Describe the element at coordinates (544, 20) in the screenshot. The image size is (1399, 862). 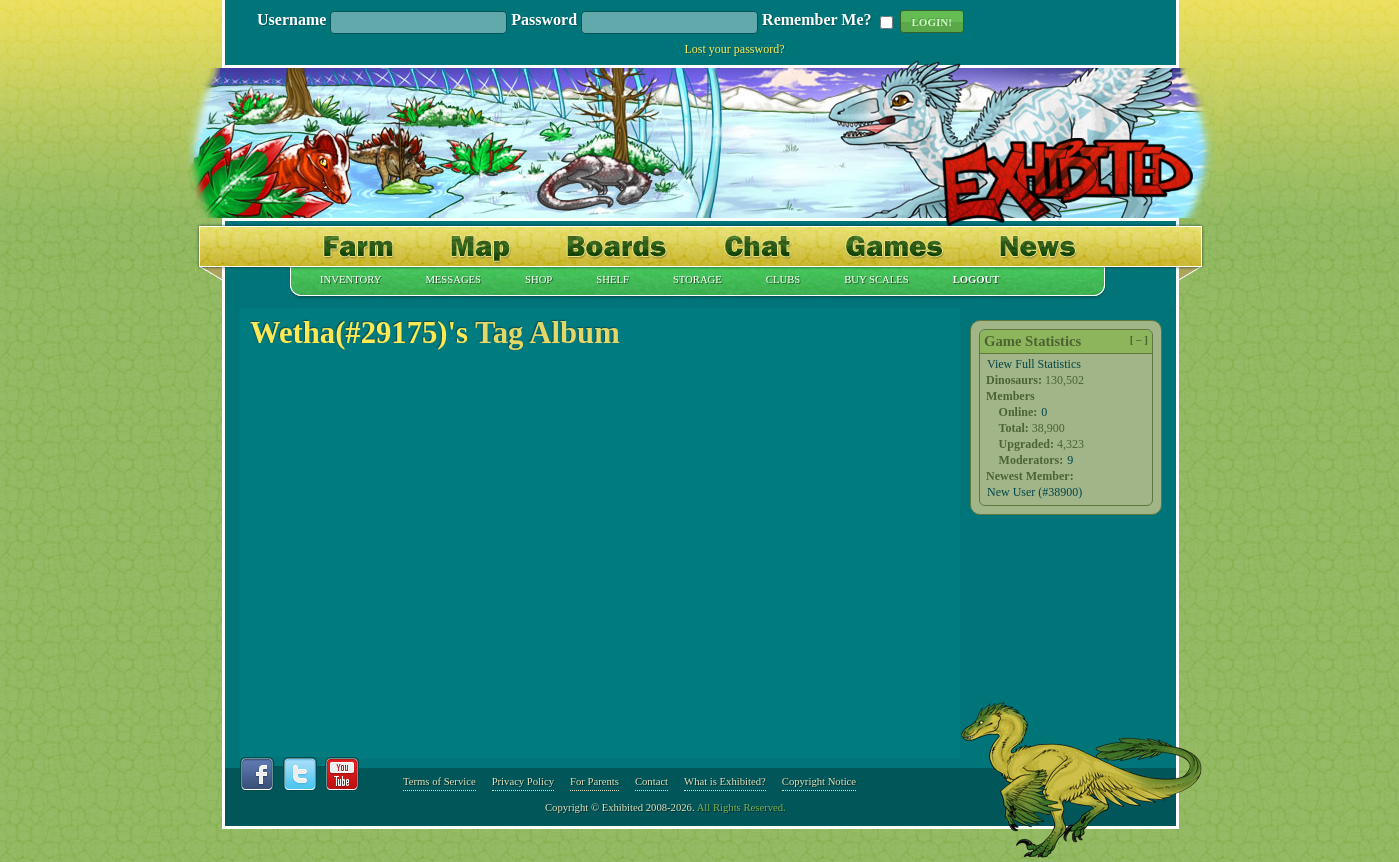
I see `Password` at that location.